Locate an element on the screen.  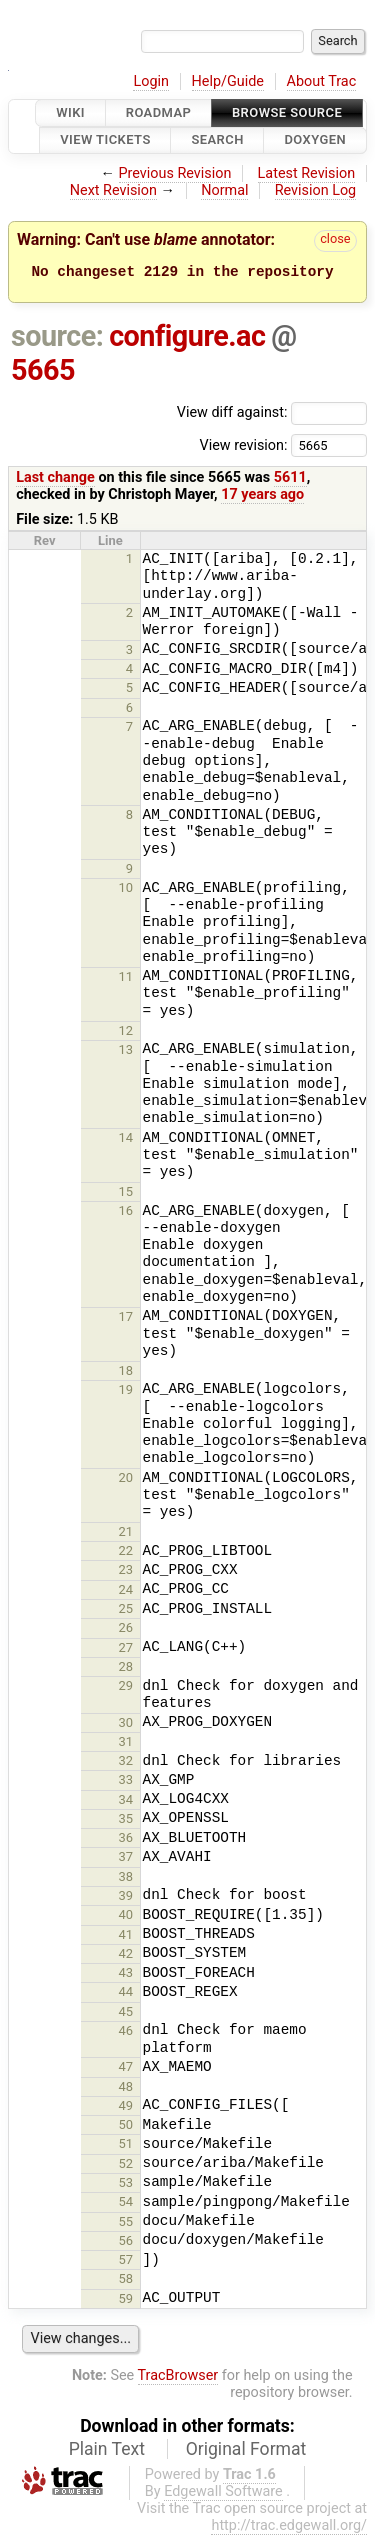
source: is located at coordinates (57, 339).